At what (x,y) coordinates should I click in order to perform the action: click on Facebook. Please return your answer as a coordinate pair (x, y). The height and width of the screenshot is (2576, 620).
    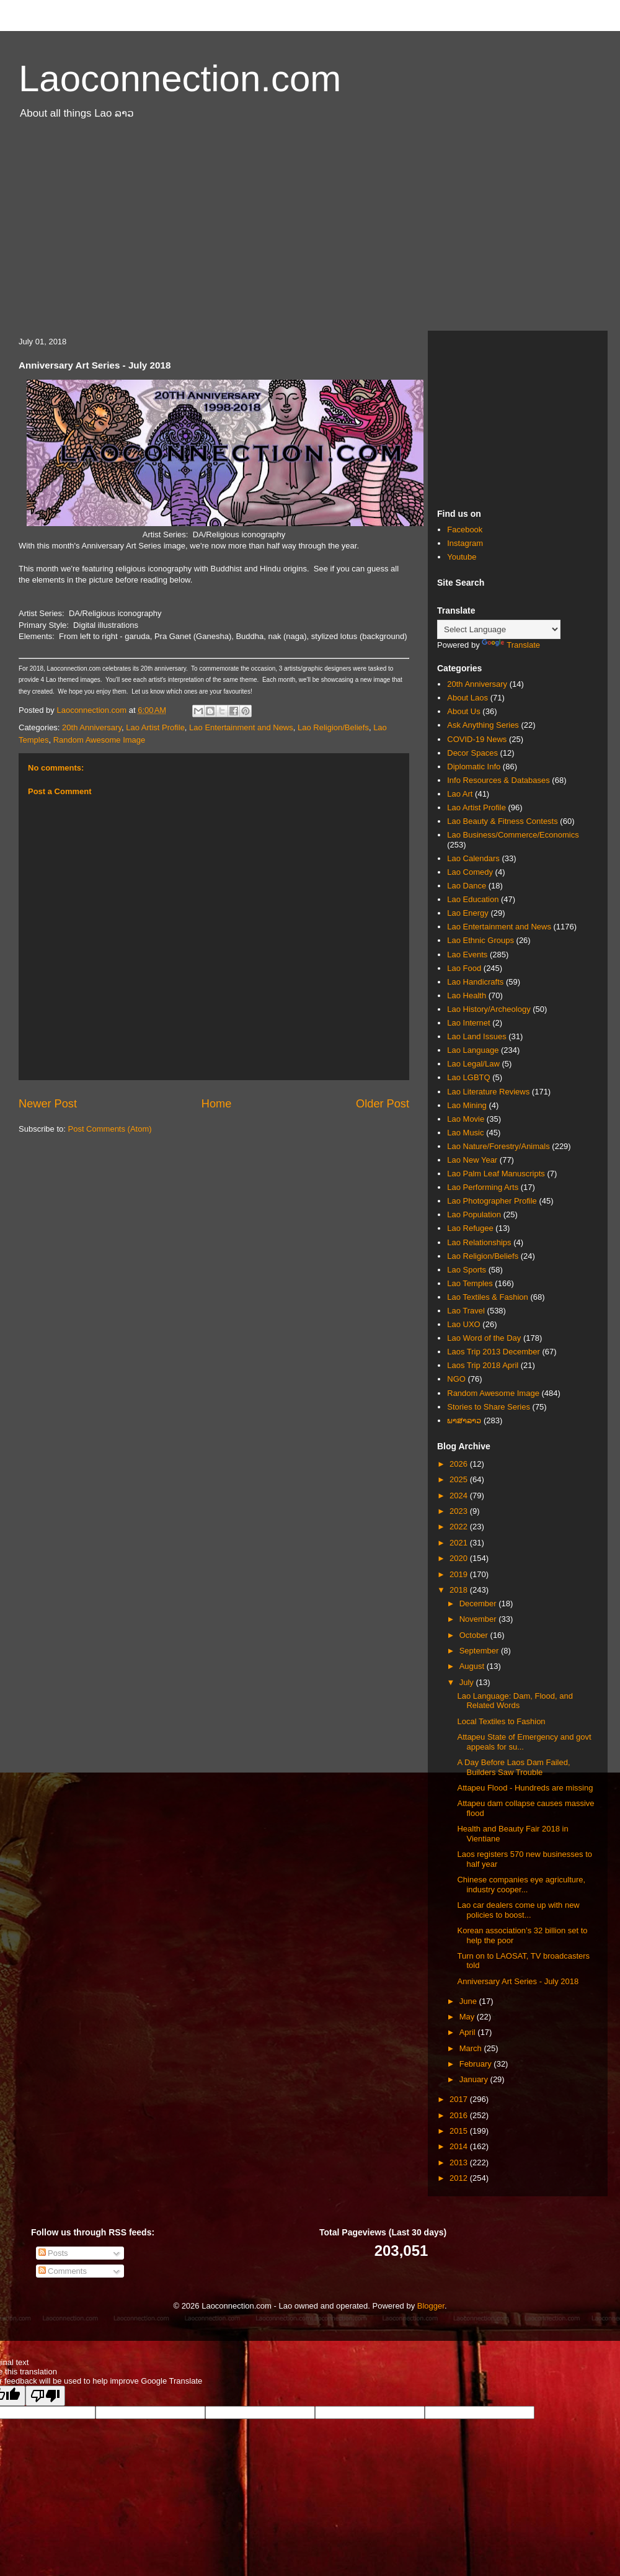
    Looking at the image, I should click on (464, 529).